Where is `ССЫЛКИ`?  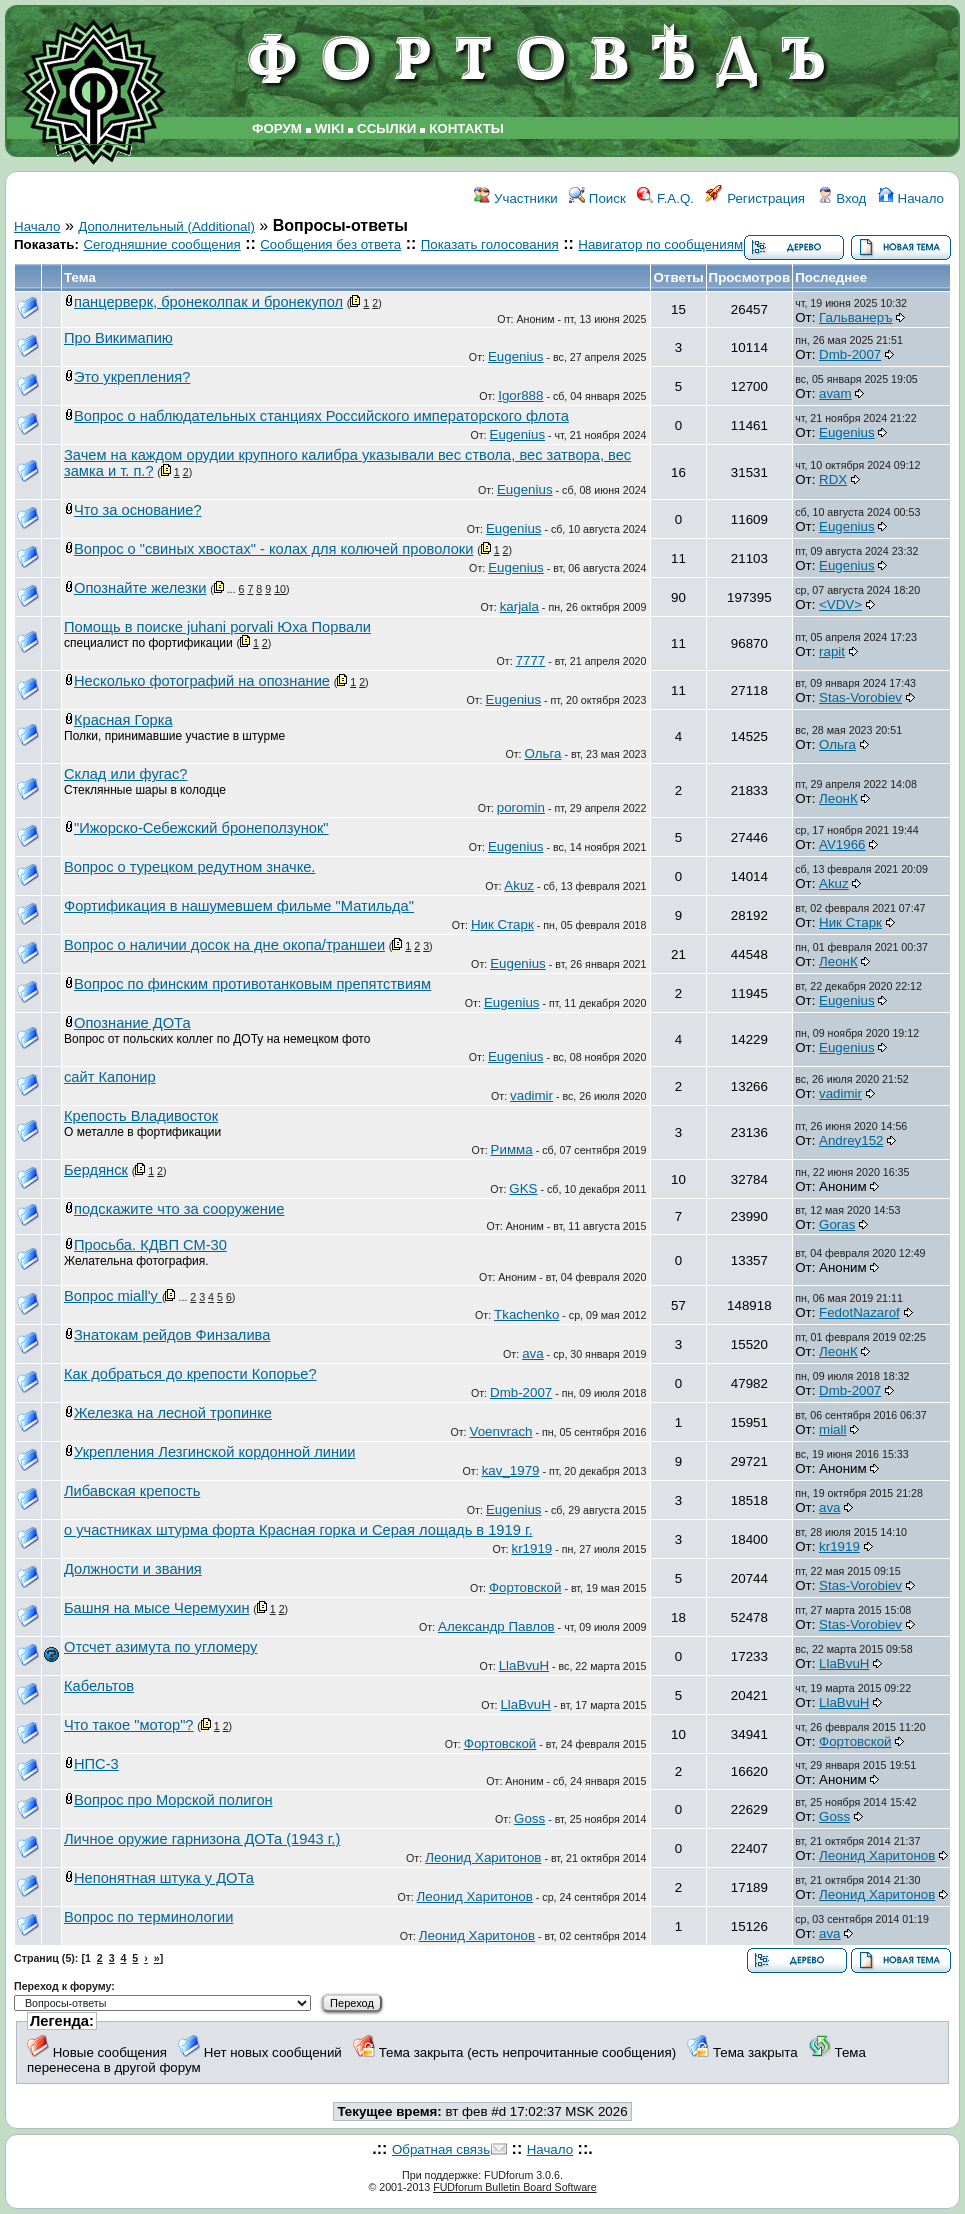 ССЫЛКИ is located at coordinates (386, 128).